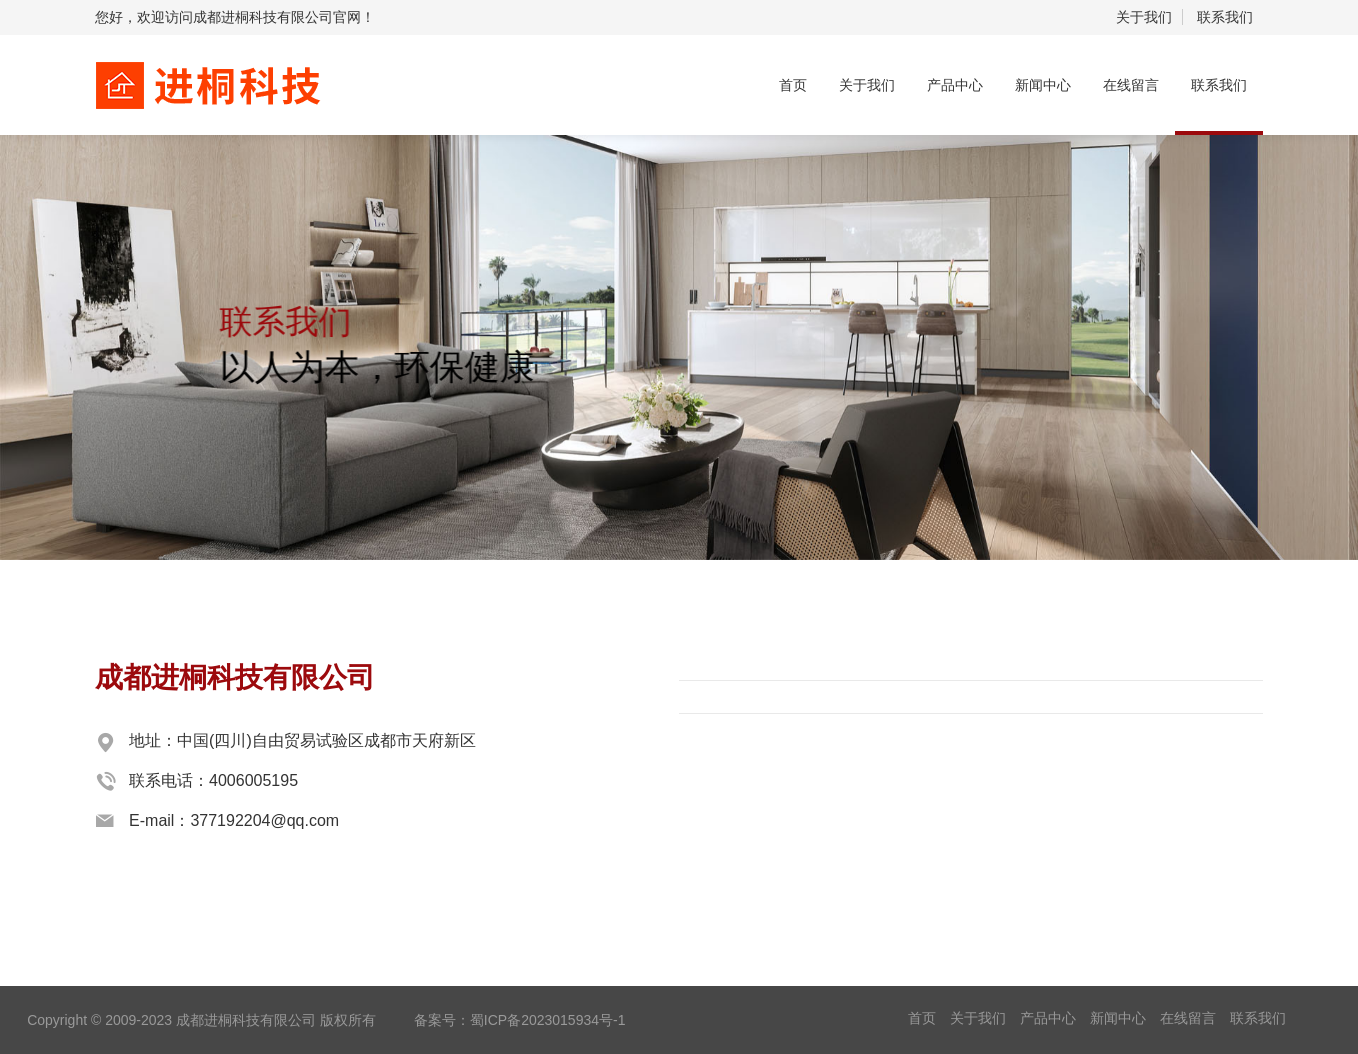 The image size is (1358, 1054). I want to click on 产品中心, so click(955, 85).